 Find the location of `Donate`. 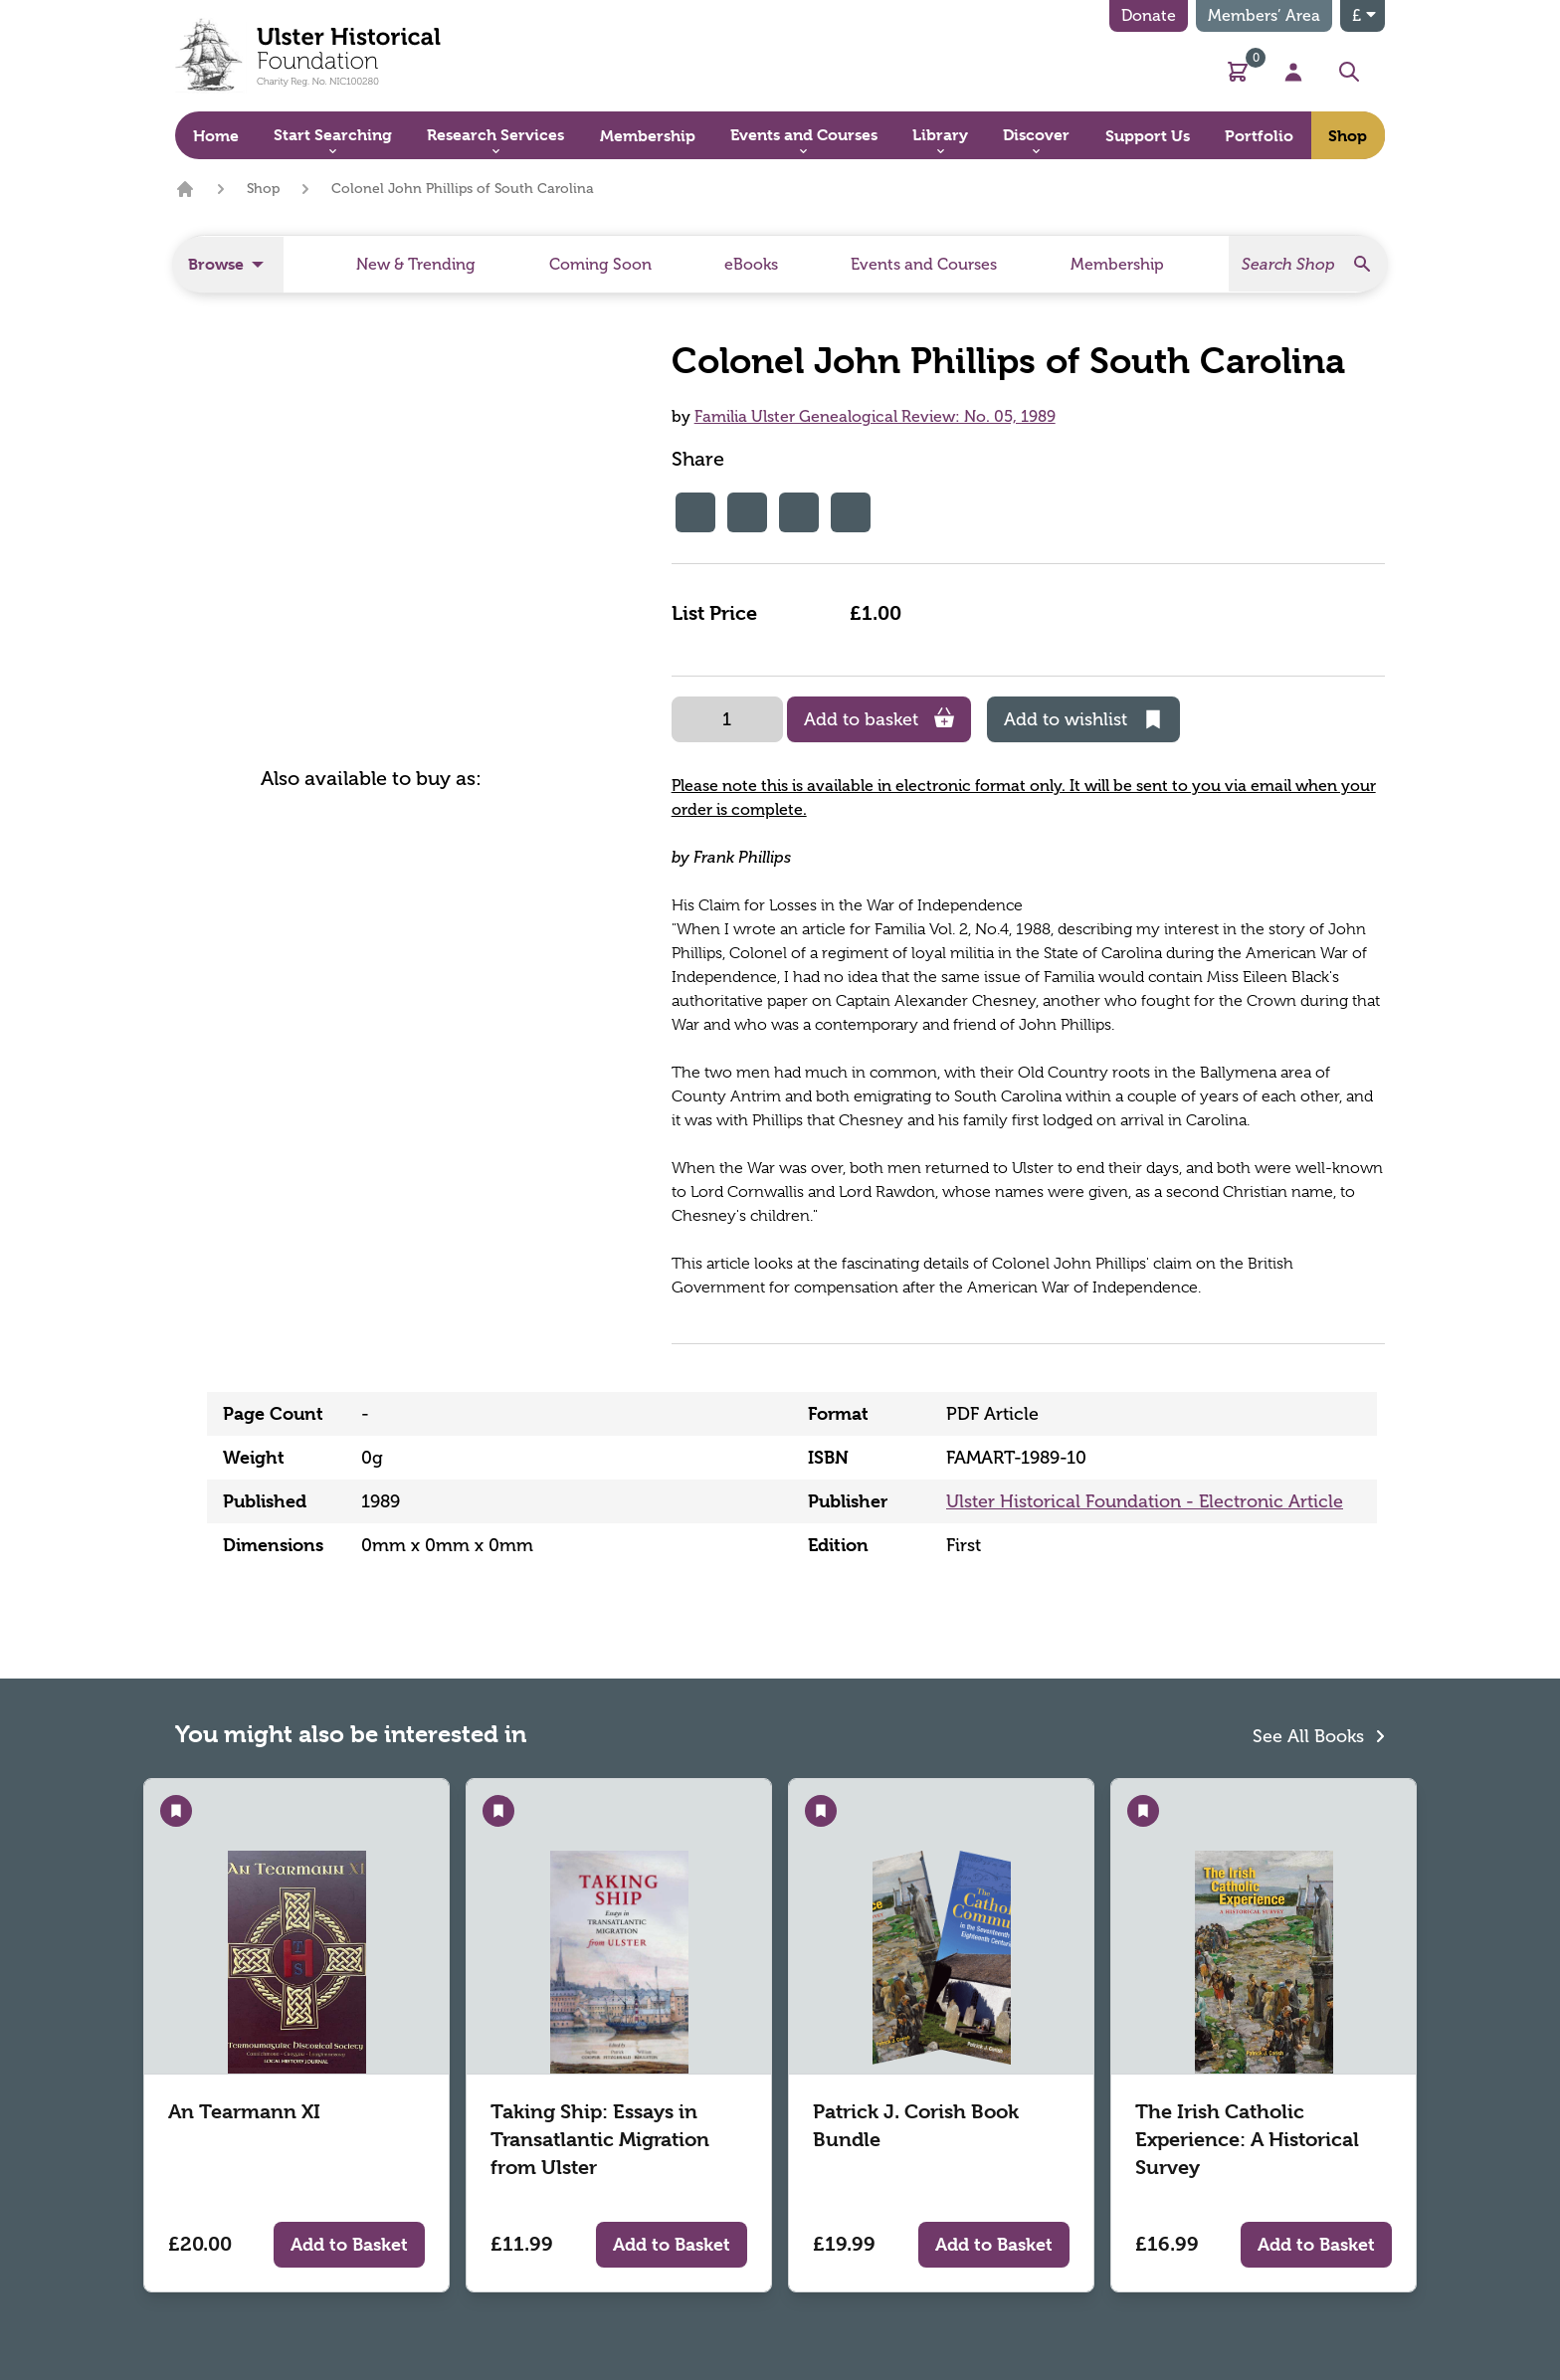

Donate is located at coordinates (1148, 15).